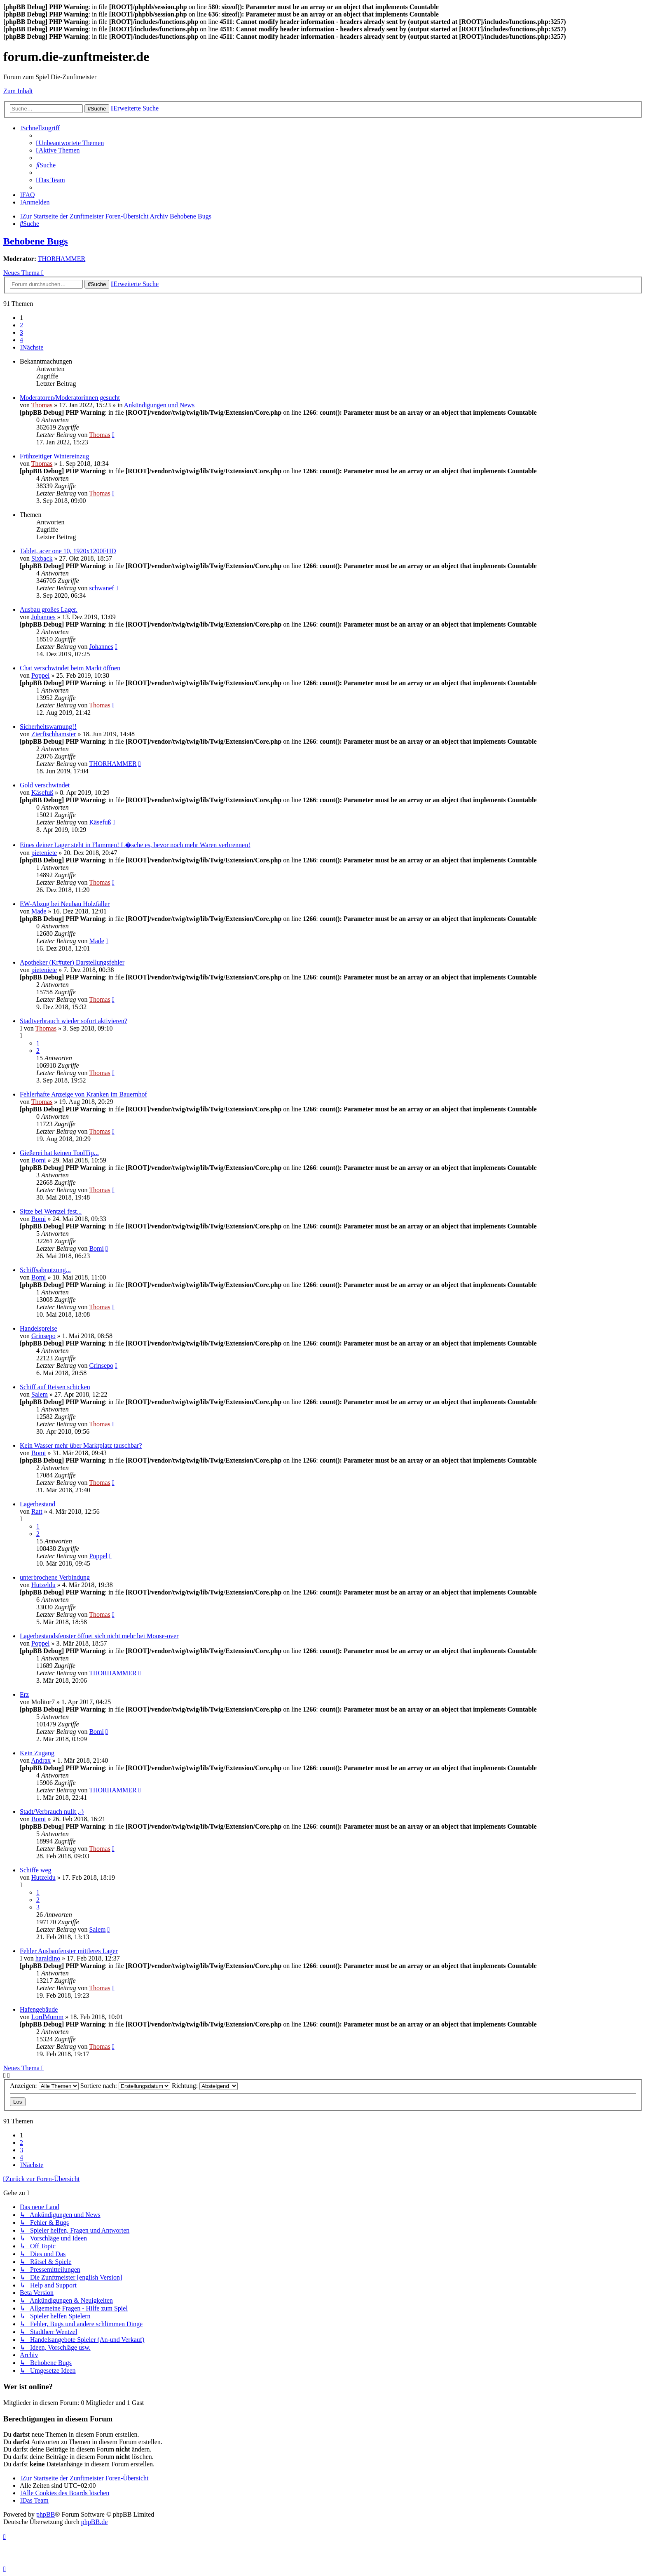 This screenshot has height=2576, width=646. Describe the element at coordinates (42, 405) in the screenshot. I see `Thomas` at that location.